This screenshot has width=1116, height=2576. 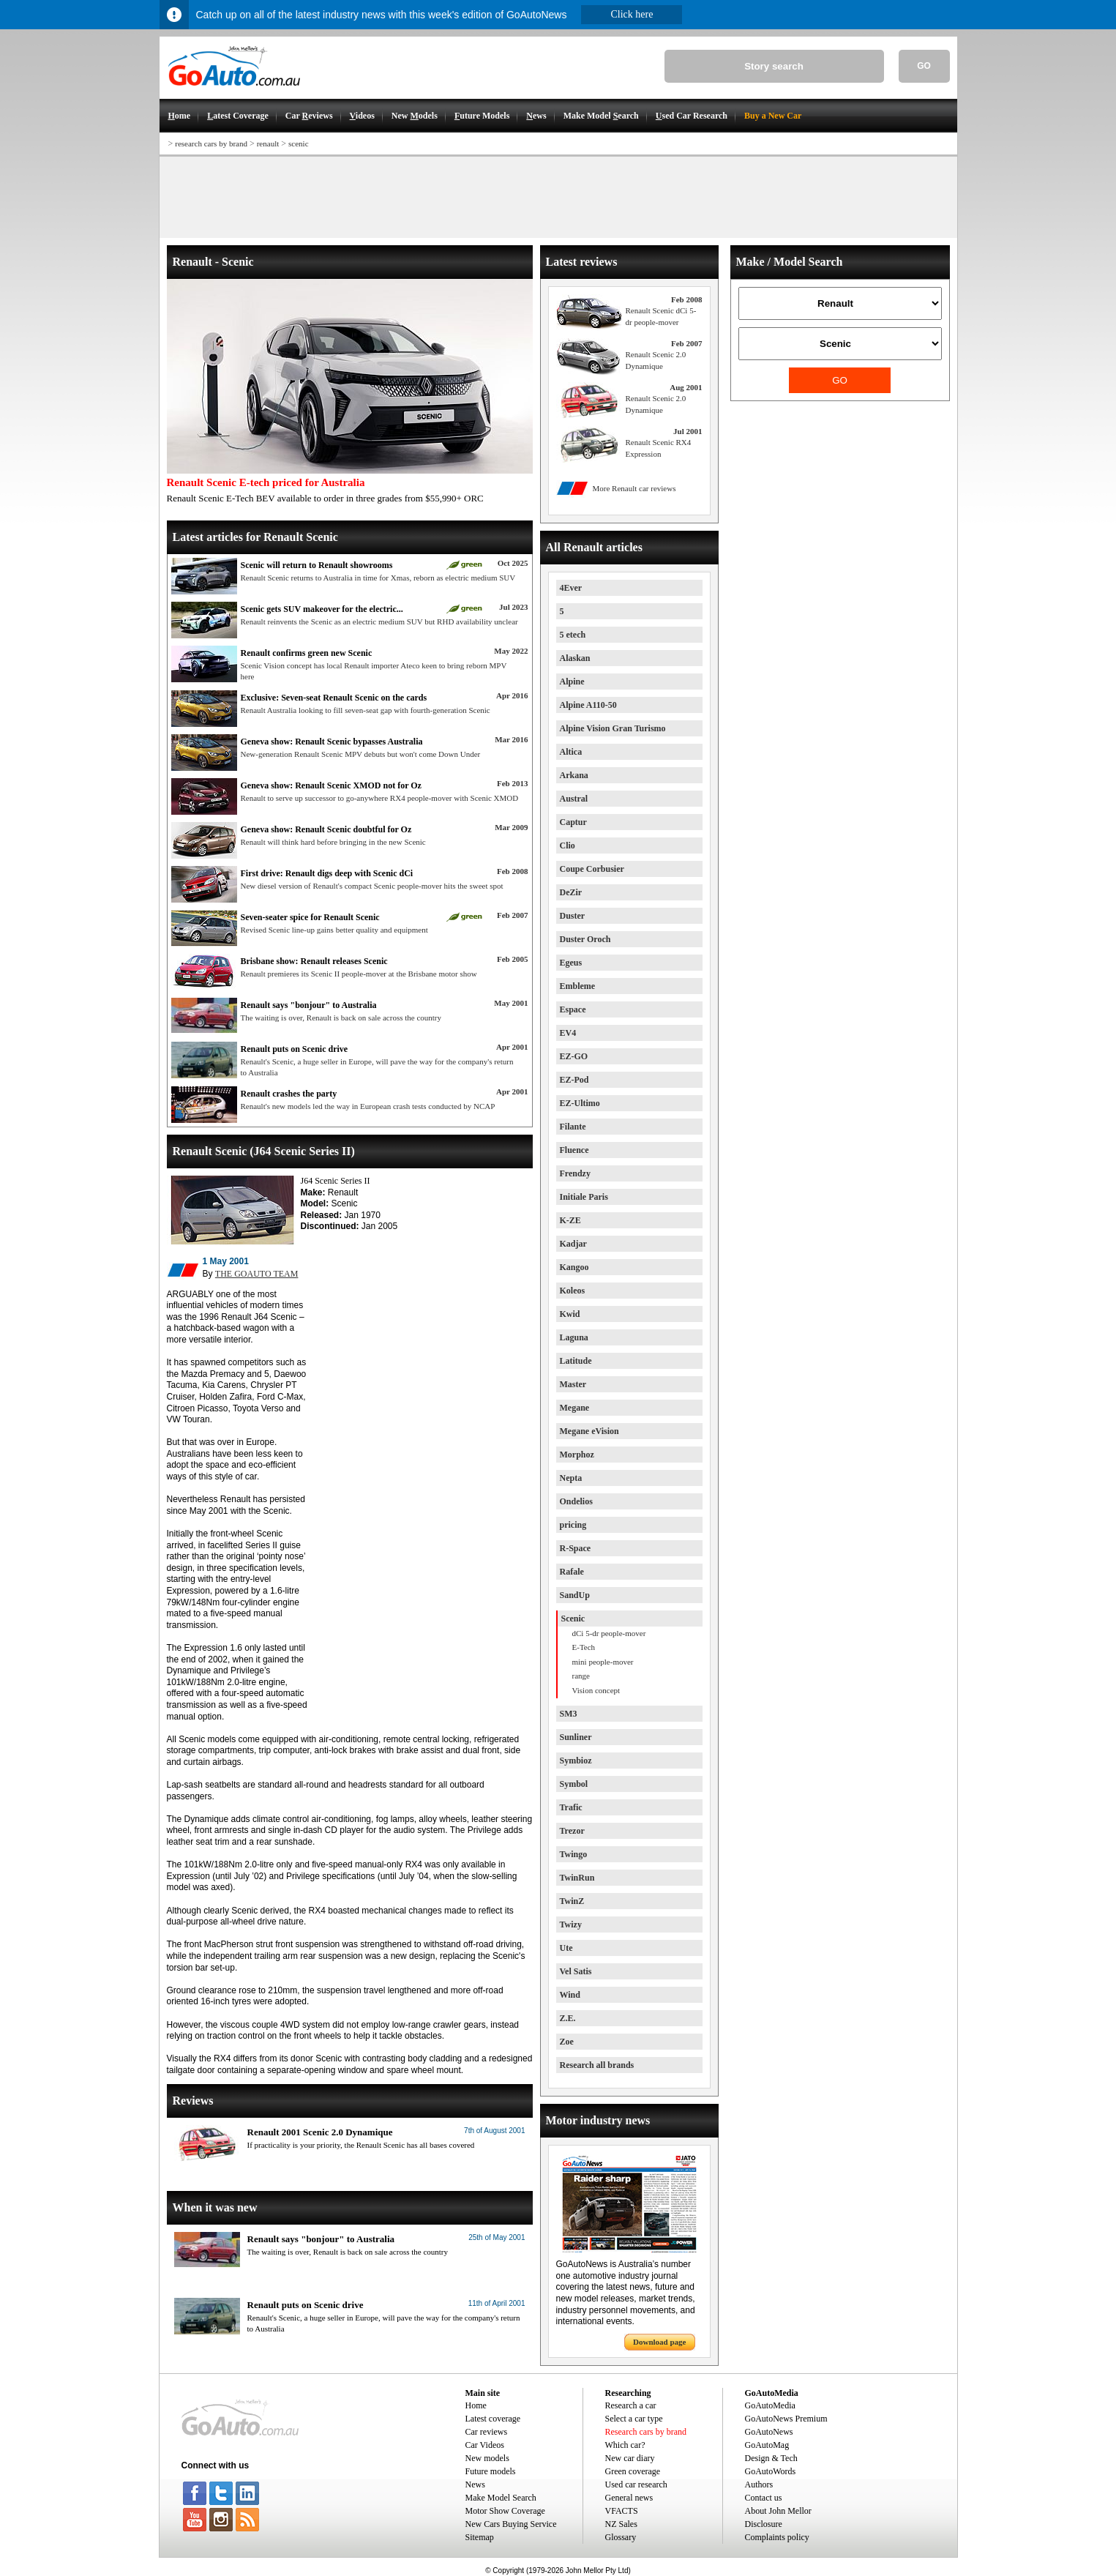 What do you see at coordinates (763, 2524) in the screenshot?
I see `Disclosure` at bounding box center [763, 2524].